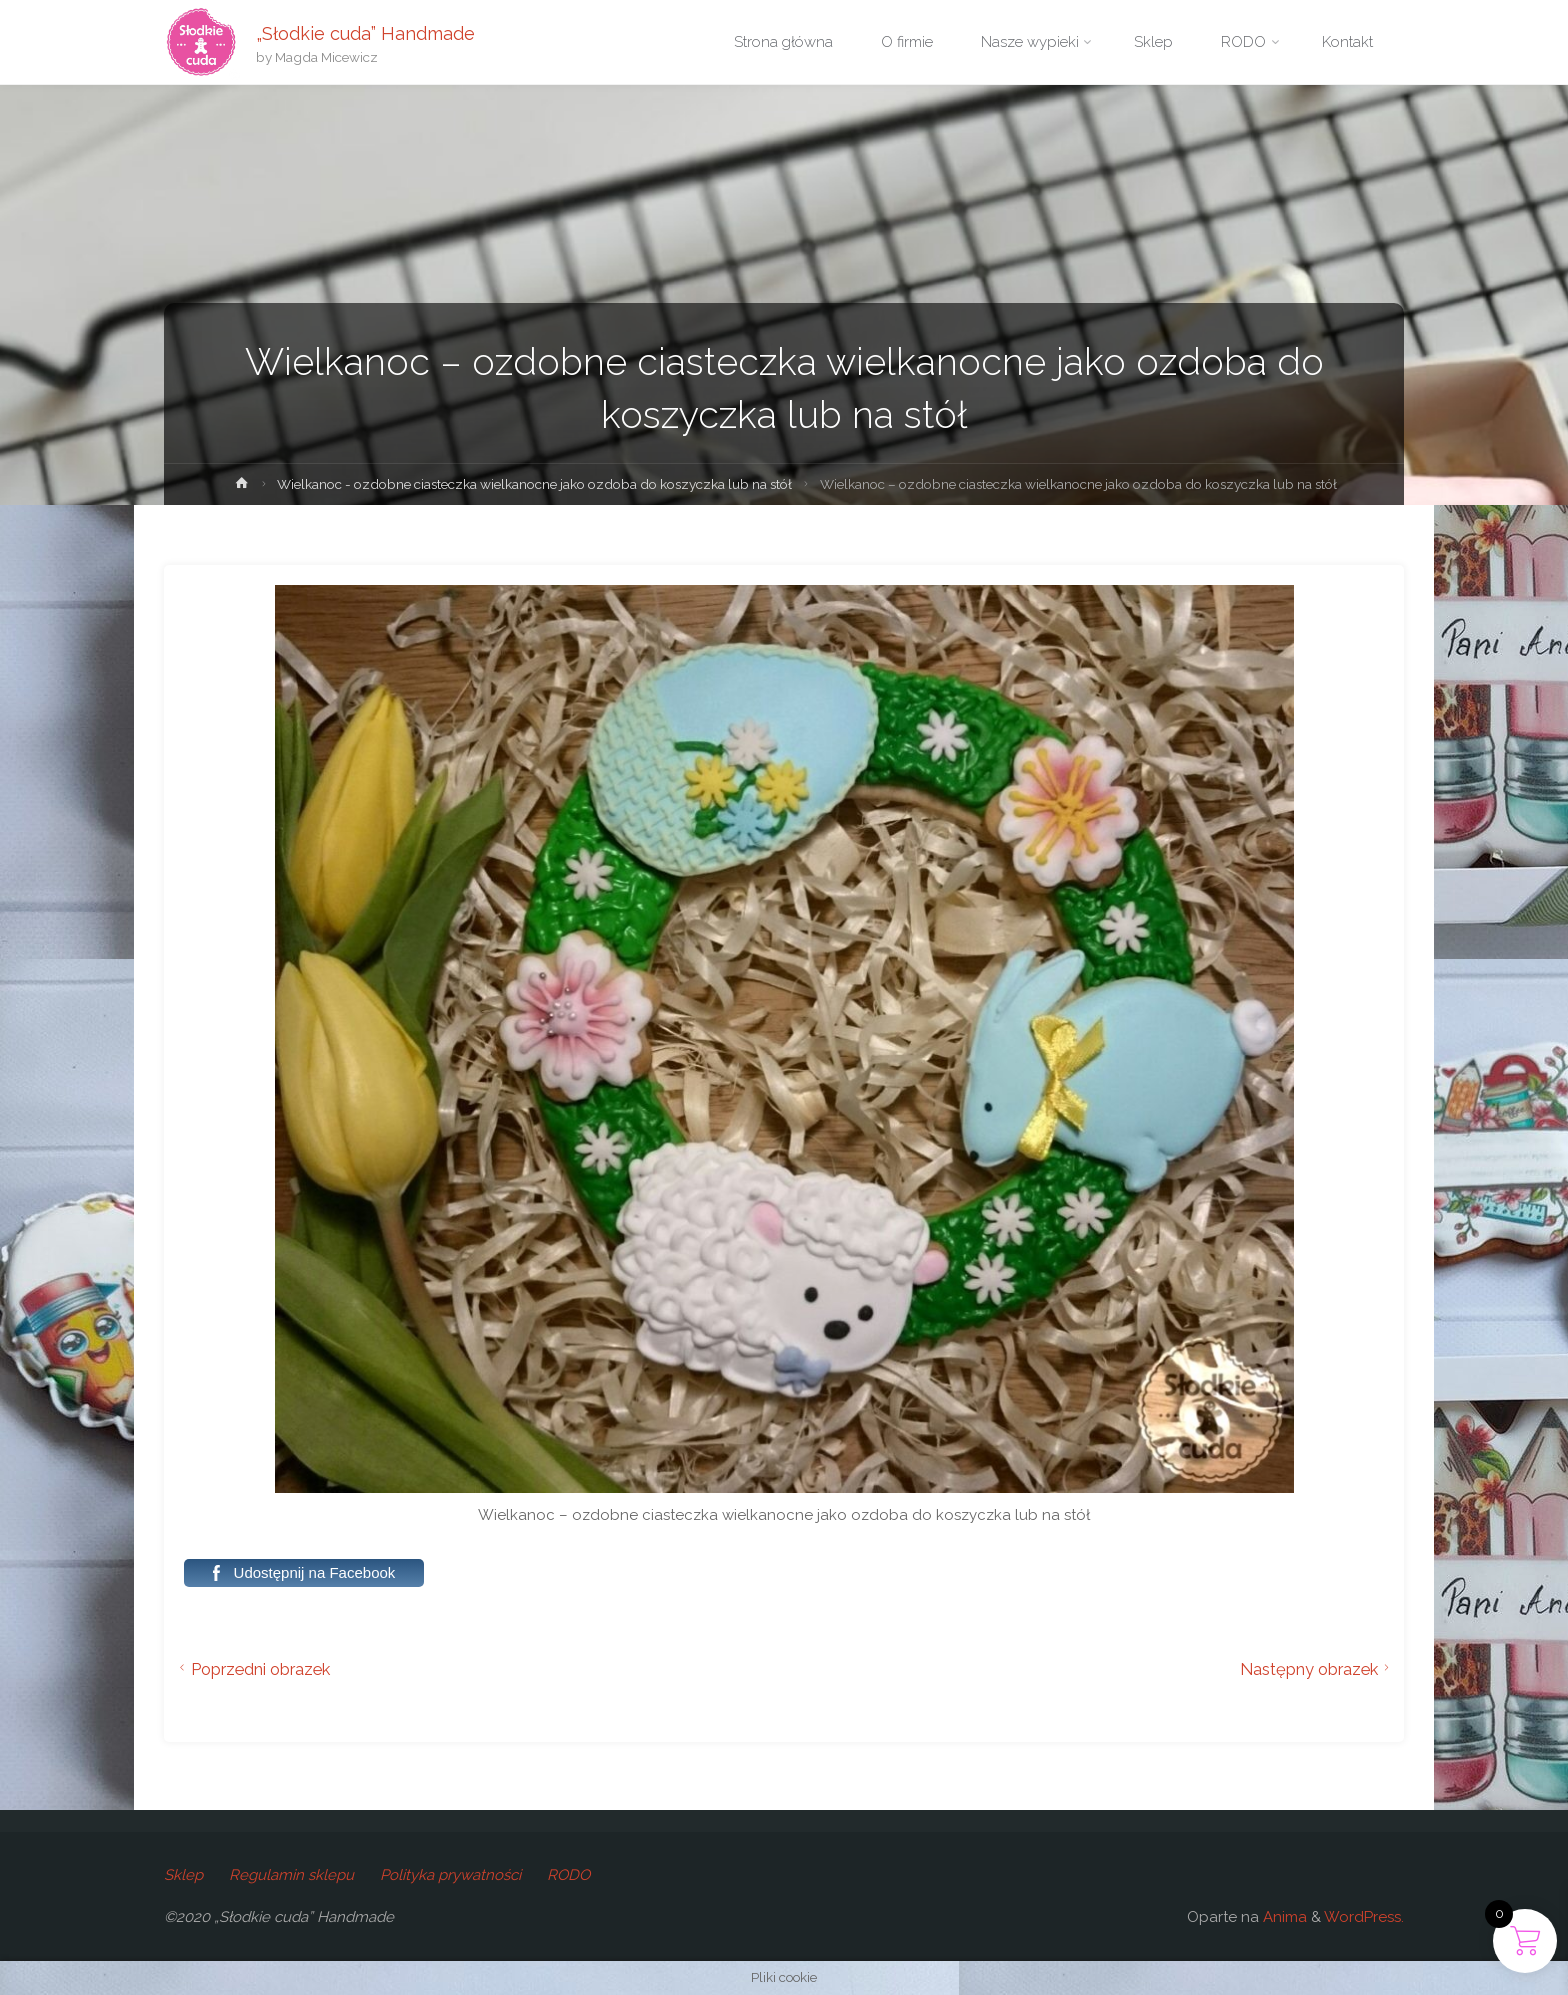  I want to click on RODO, so click(568, 1875).